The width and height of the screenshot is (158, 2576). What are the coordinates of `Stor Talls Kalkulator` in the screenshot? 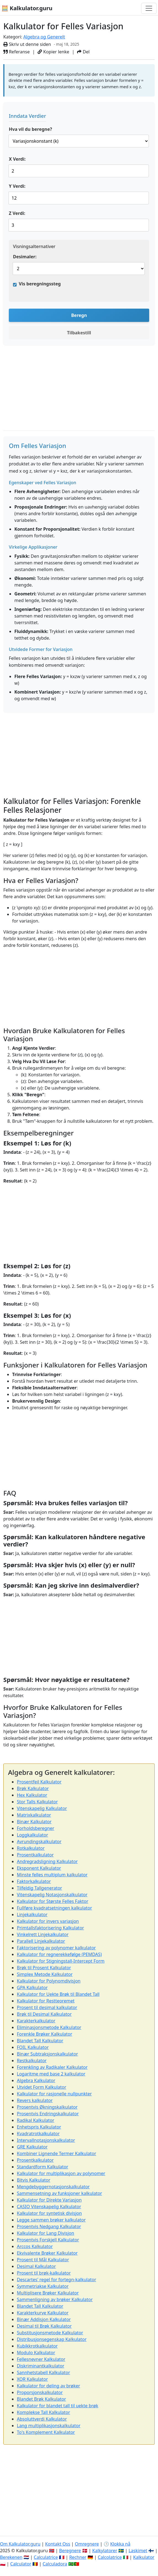 It's located at (37, 1802).